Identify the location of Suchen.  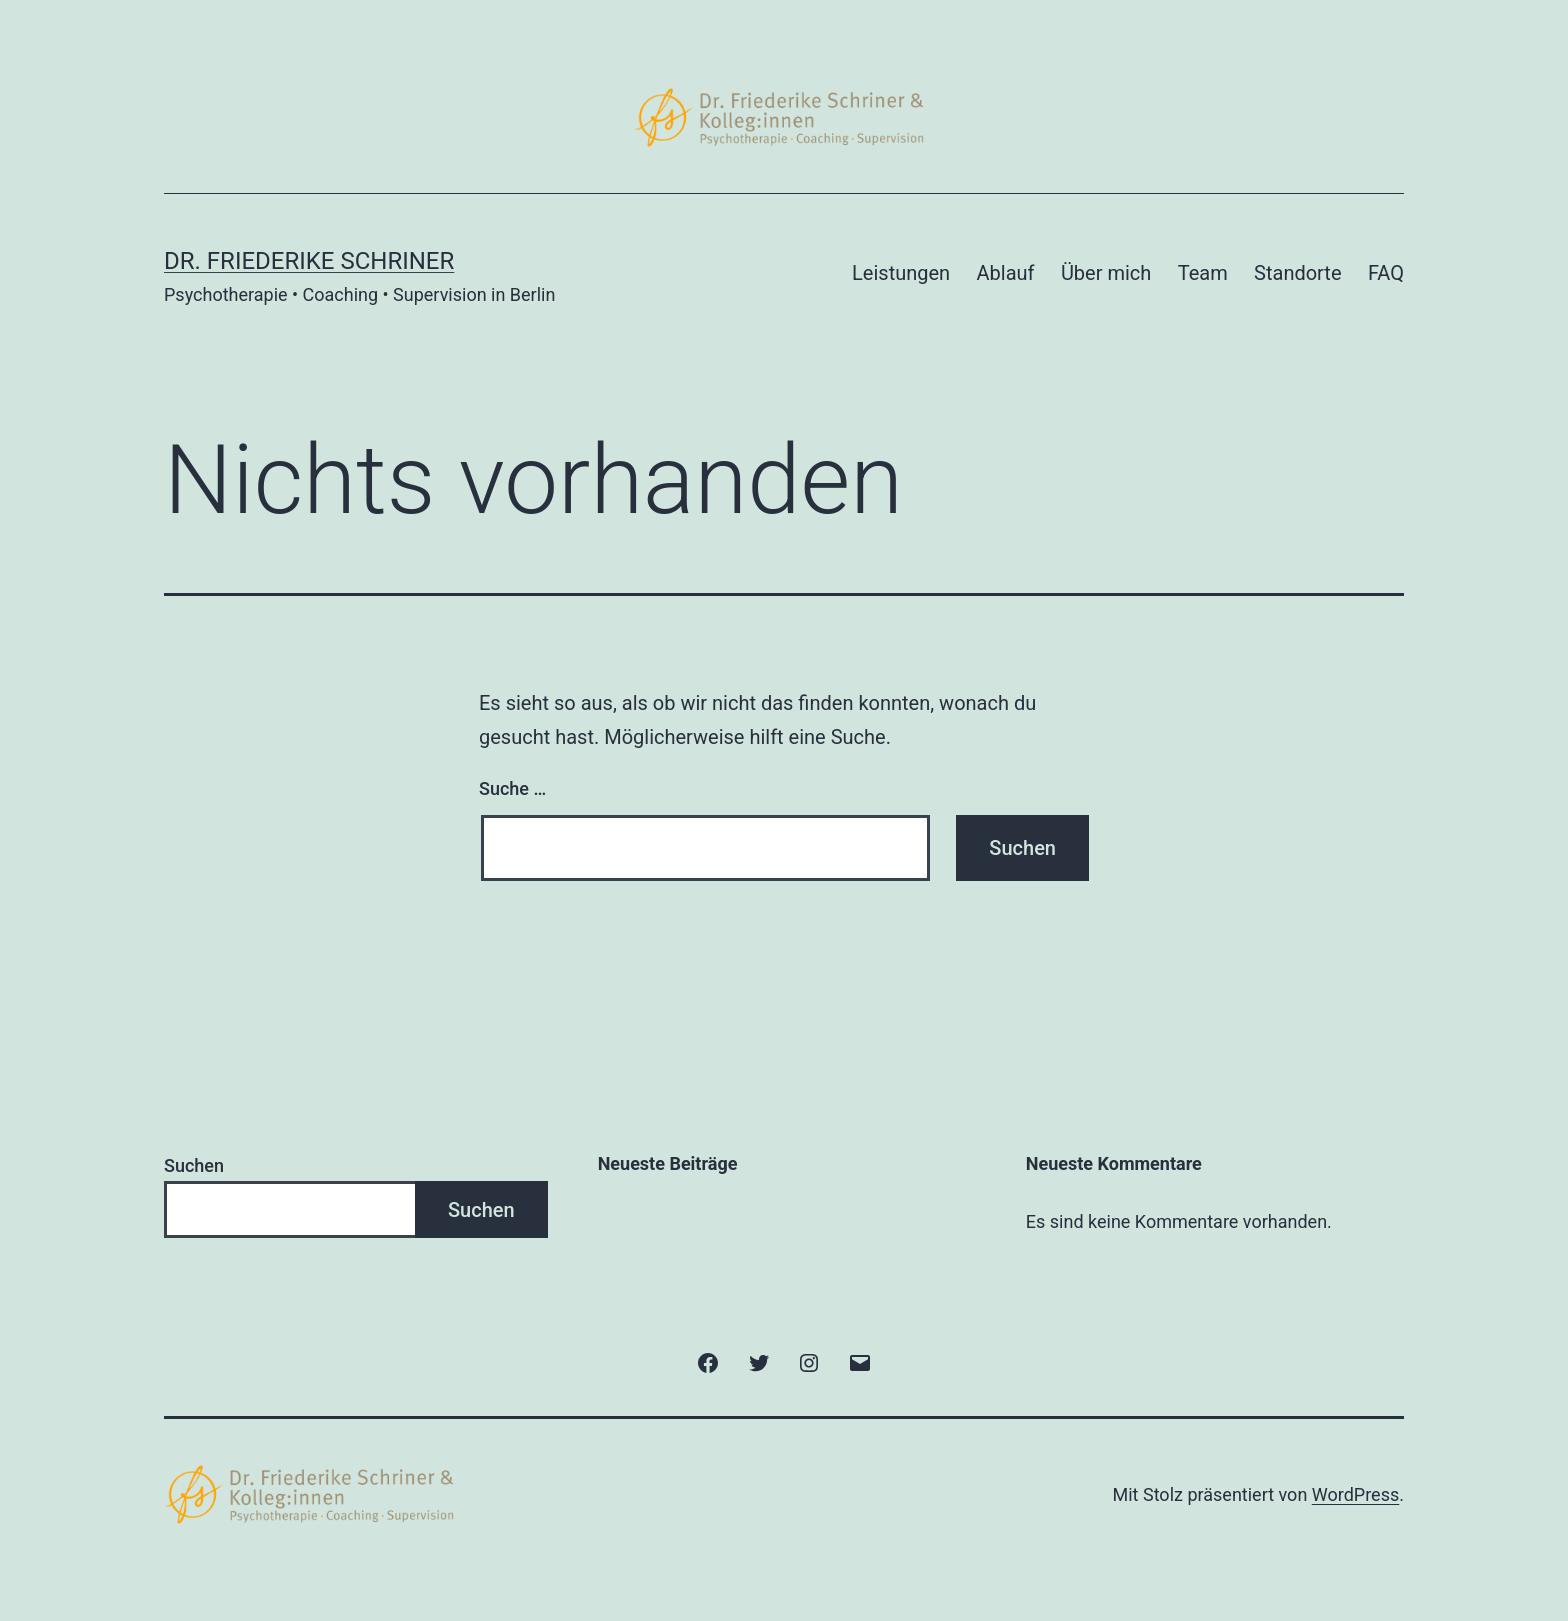
(194, 1165).